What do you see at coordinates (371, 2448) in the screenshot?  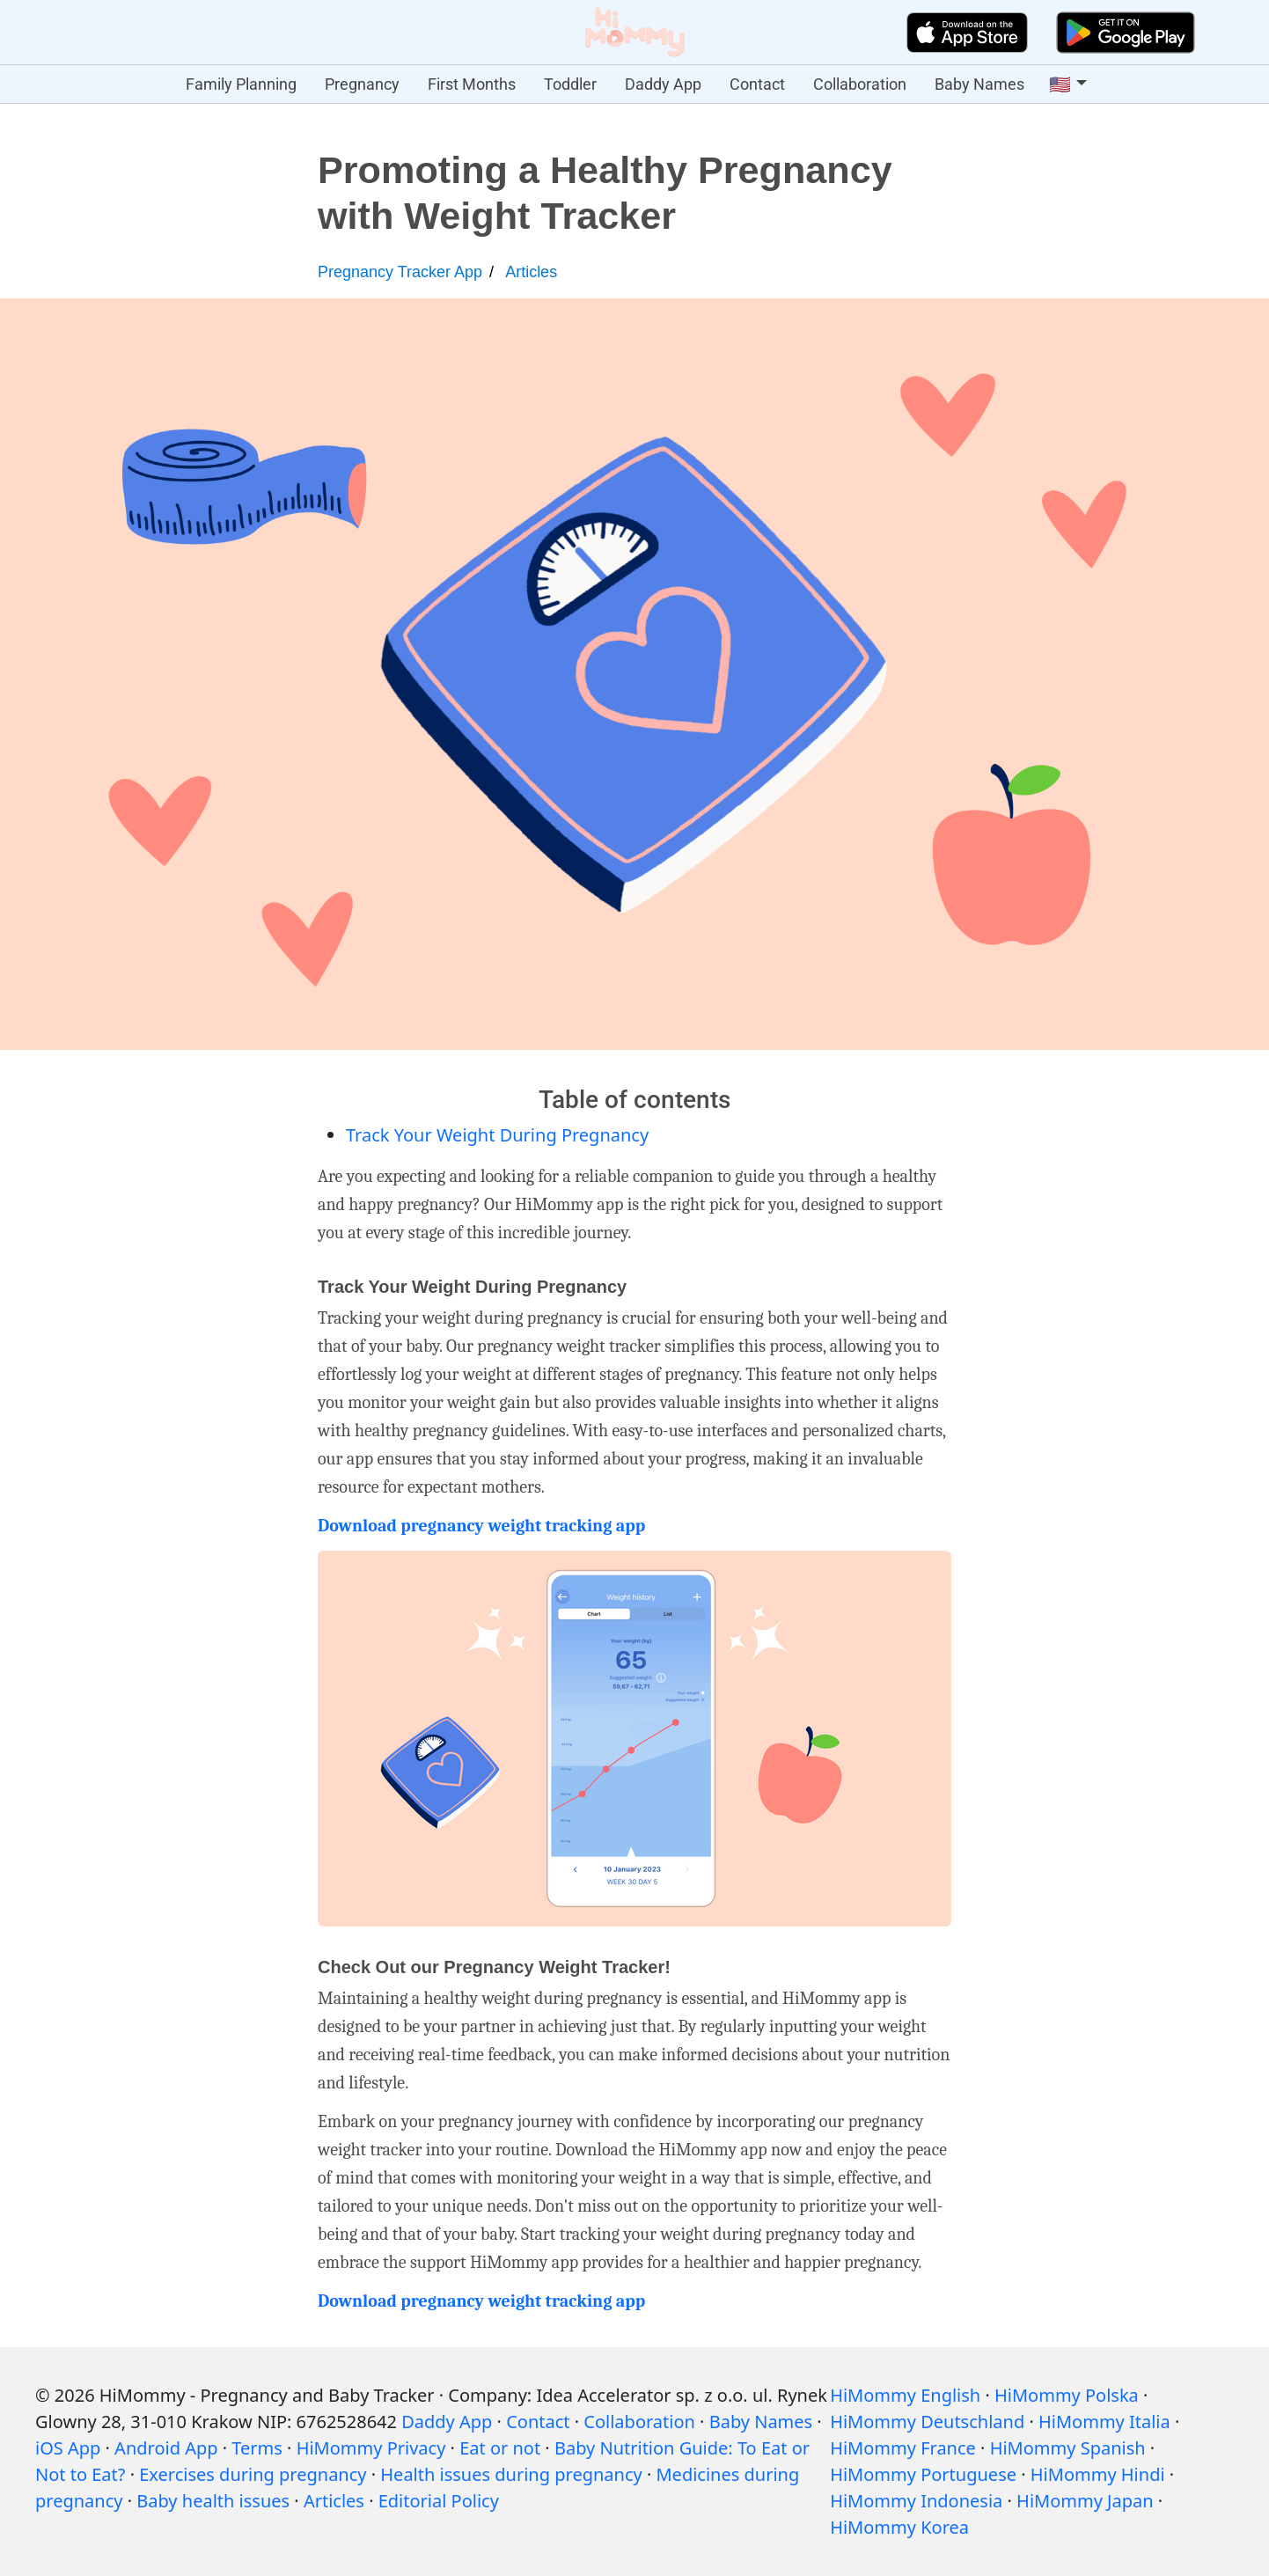 I see `HiMommy Privacy` at bounding box center [371, 2448].